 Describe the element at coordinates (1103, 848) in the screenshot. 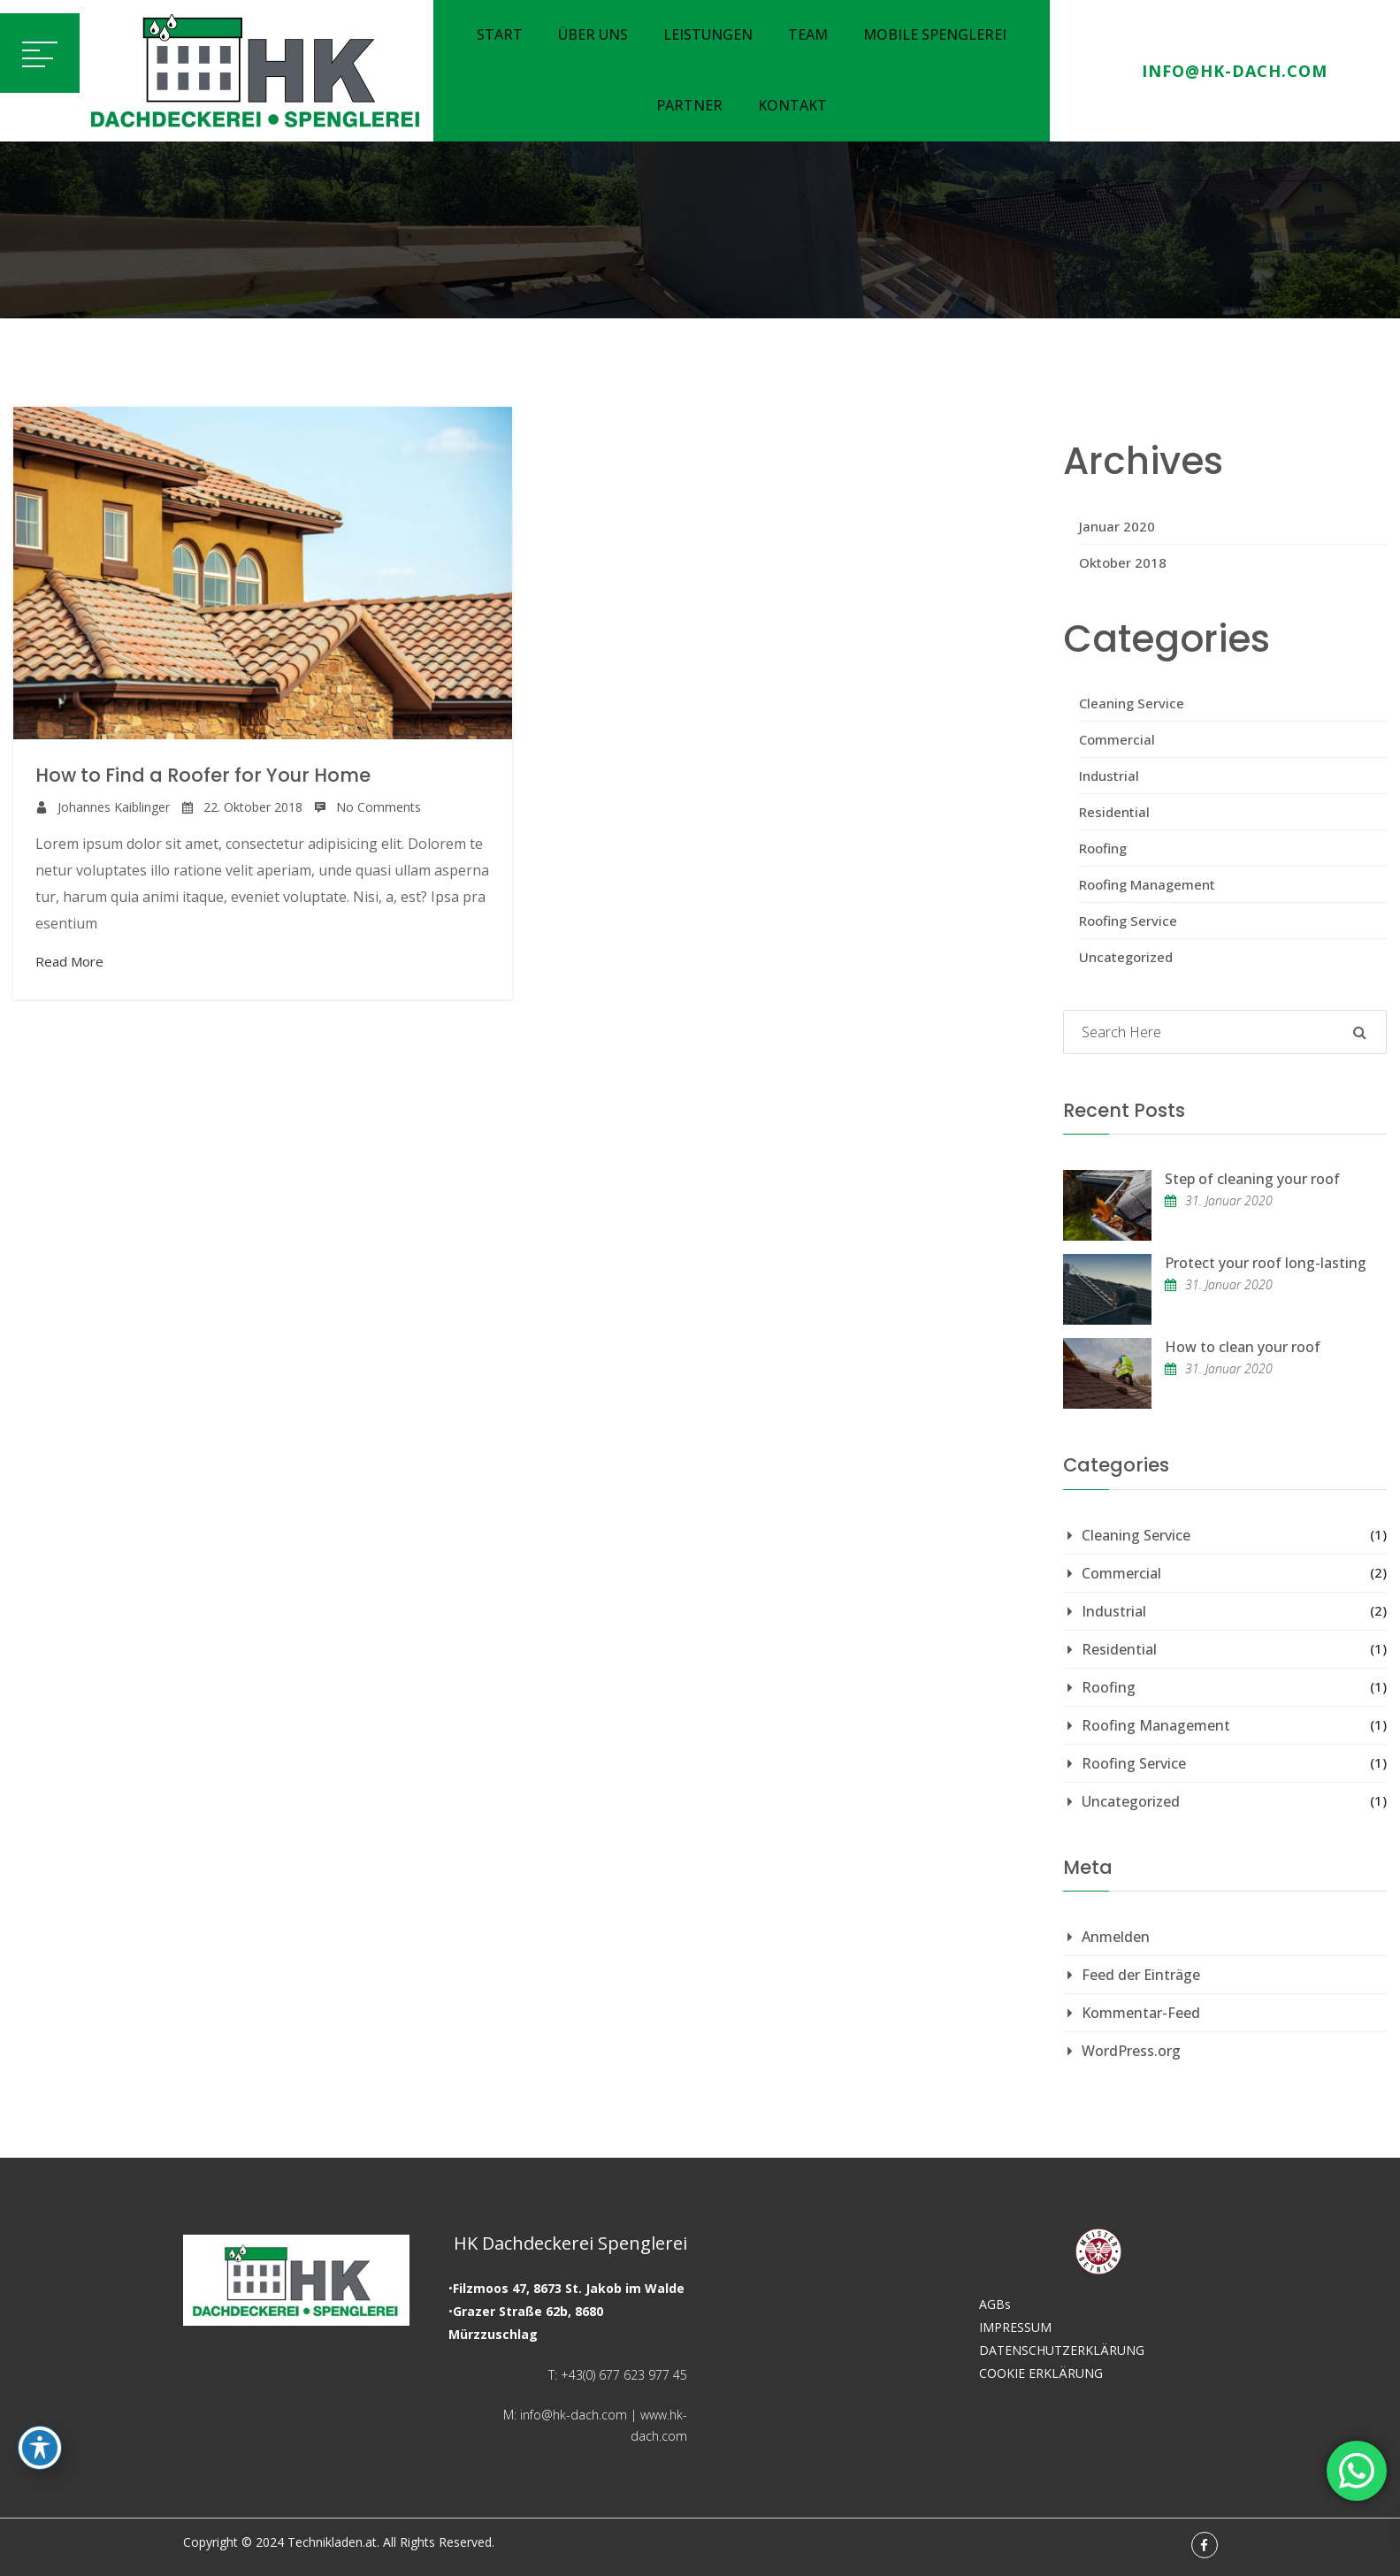

I see `Roofing` at that location.